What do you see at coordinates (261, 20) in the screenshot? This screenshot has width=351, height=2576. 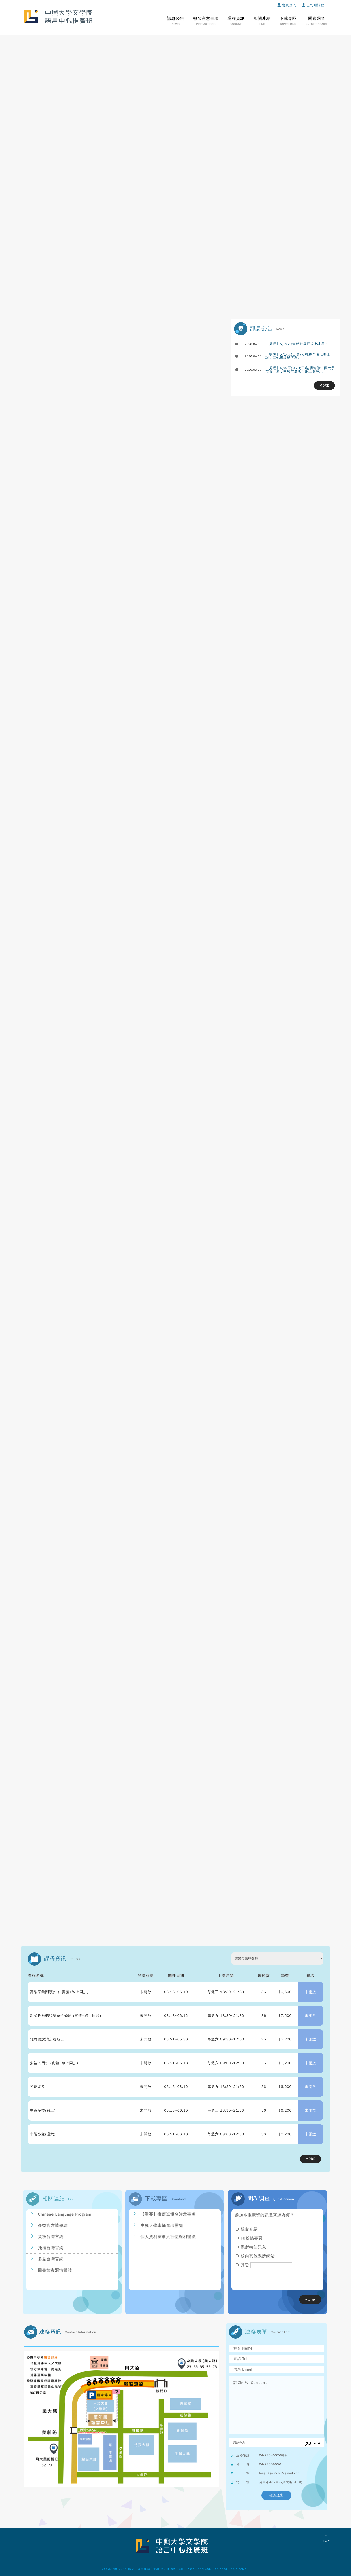 I see `相關連結` at bounding box center [261, 20].